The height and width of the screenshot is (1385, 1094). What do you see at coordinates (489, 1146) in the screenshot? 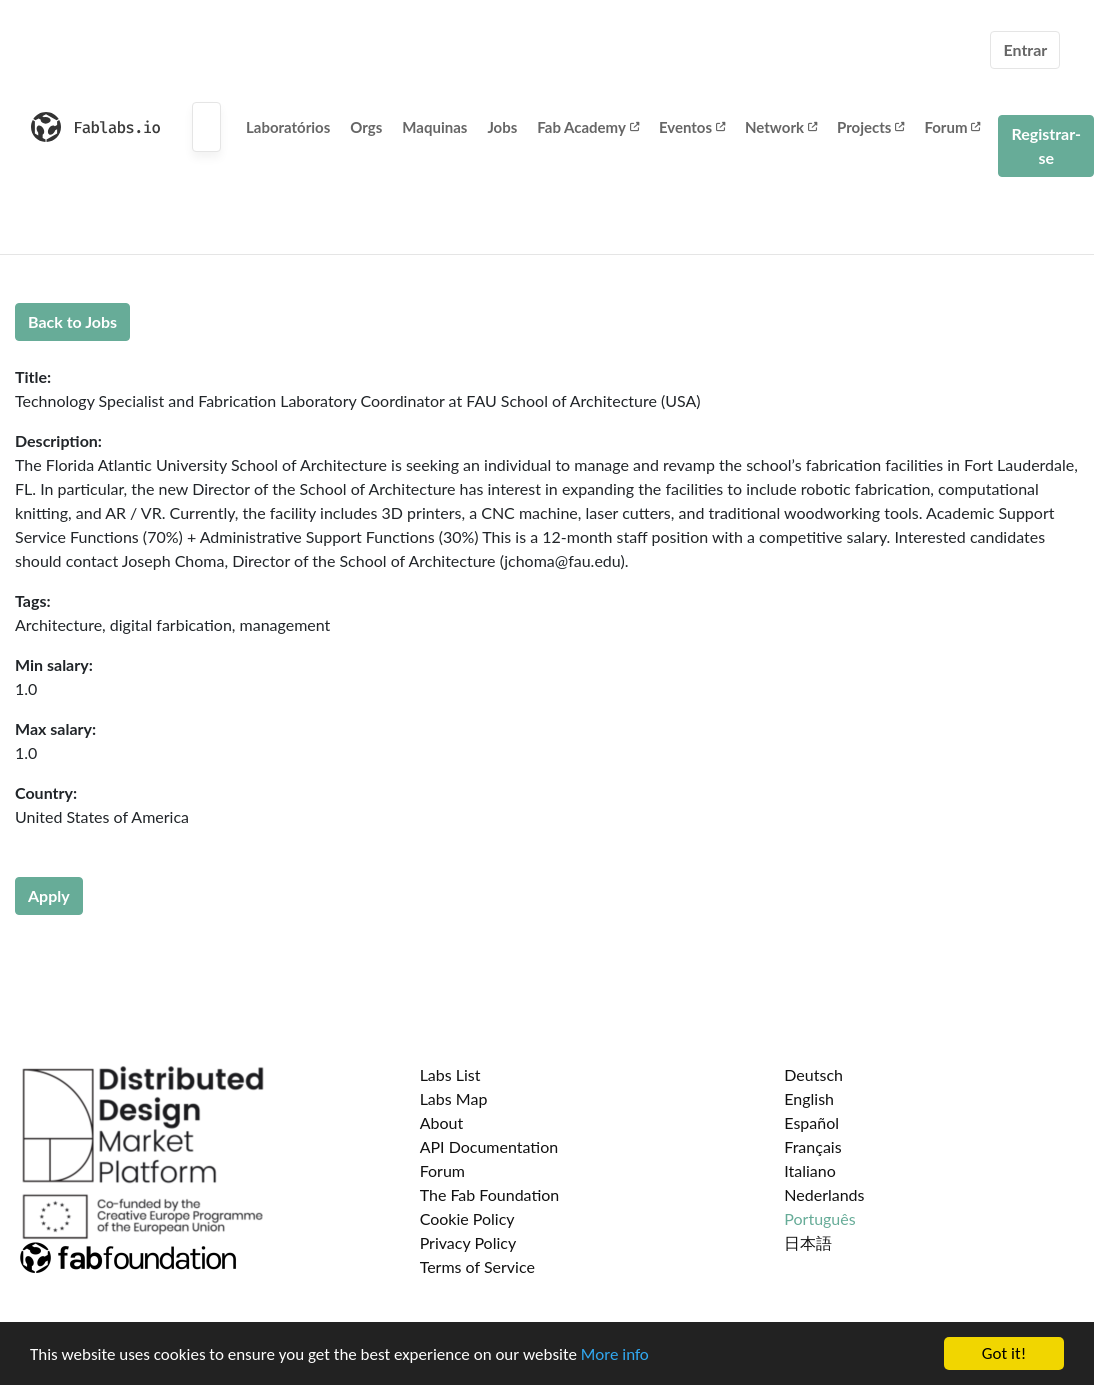
I see `API Documentation` at bounding box center [489, 1146].